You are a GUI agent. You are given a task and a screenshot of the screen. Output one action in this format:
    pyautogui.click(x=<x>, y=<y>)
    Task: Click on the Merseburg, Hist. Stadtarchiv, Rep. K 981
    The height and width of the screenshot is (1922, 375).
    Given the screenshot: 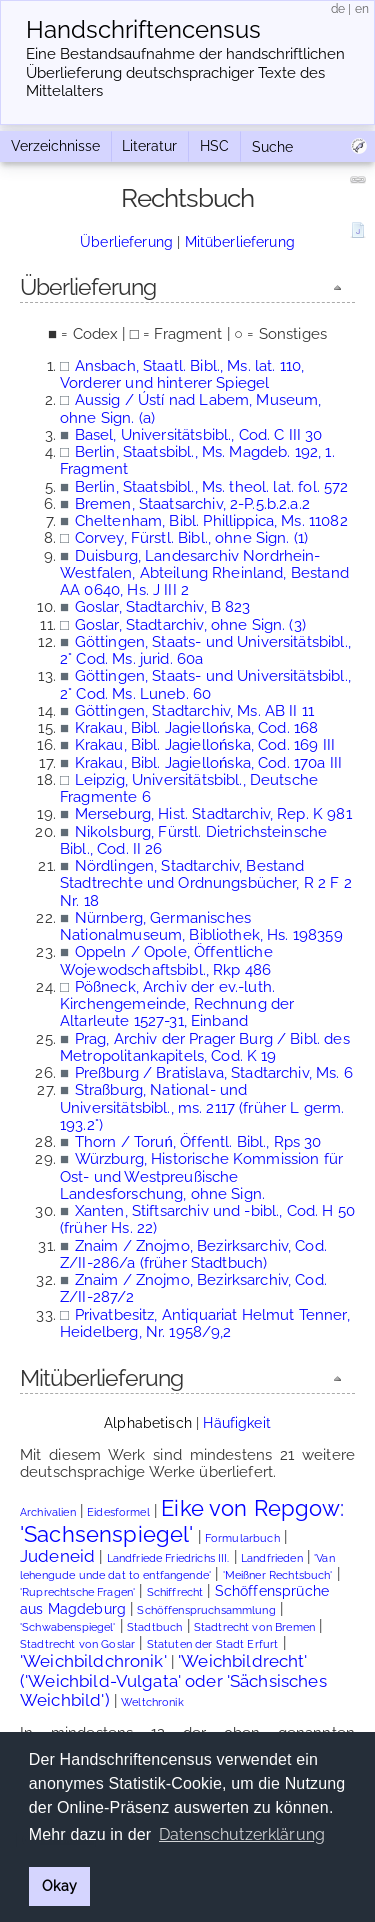 What is the action you would take?
    pyautogui.click(x=213, y=814)
    